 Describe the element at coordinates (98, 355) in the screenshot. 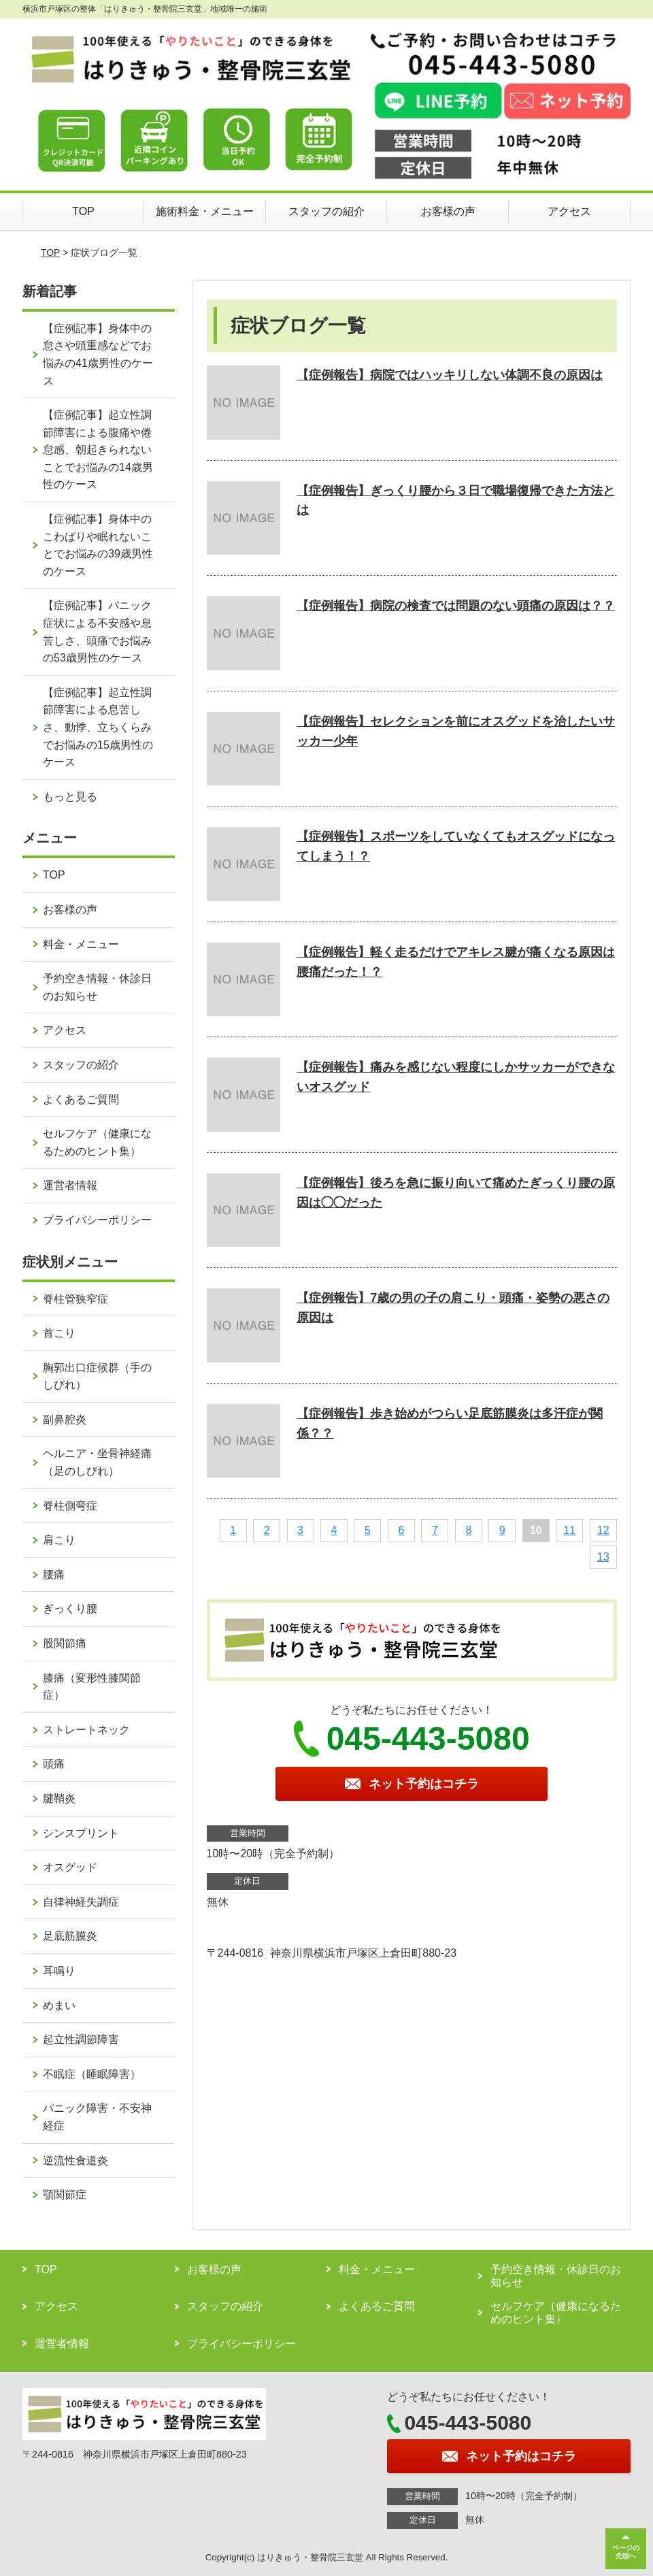

I see `【症例記事】身体中の怠さや頭重感などでお悩みの41歳男性のケース` at that location.